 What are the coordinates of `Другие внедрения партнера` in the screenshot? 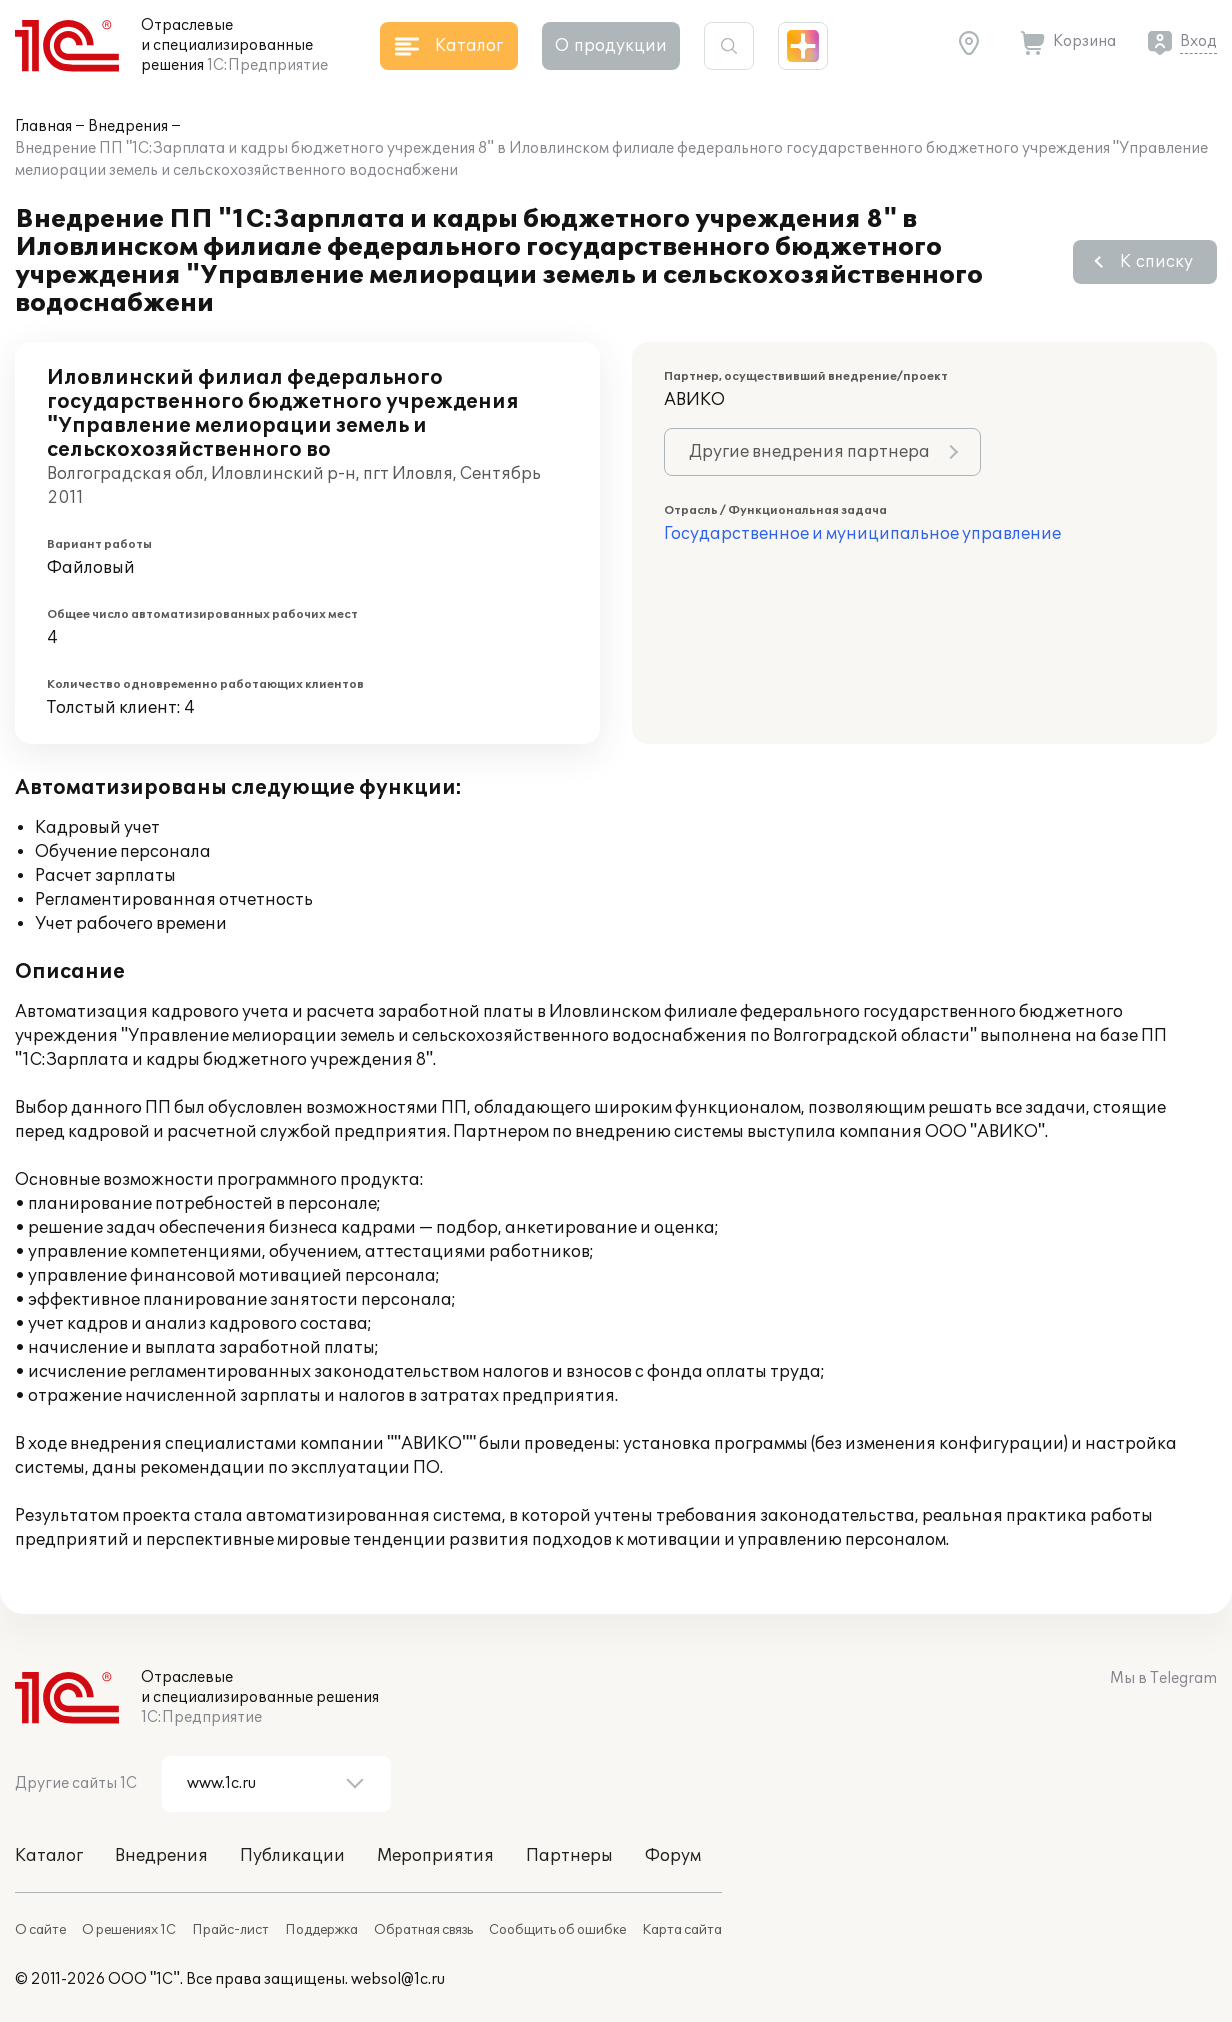 It's located at (809, 452).